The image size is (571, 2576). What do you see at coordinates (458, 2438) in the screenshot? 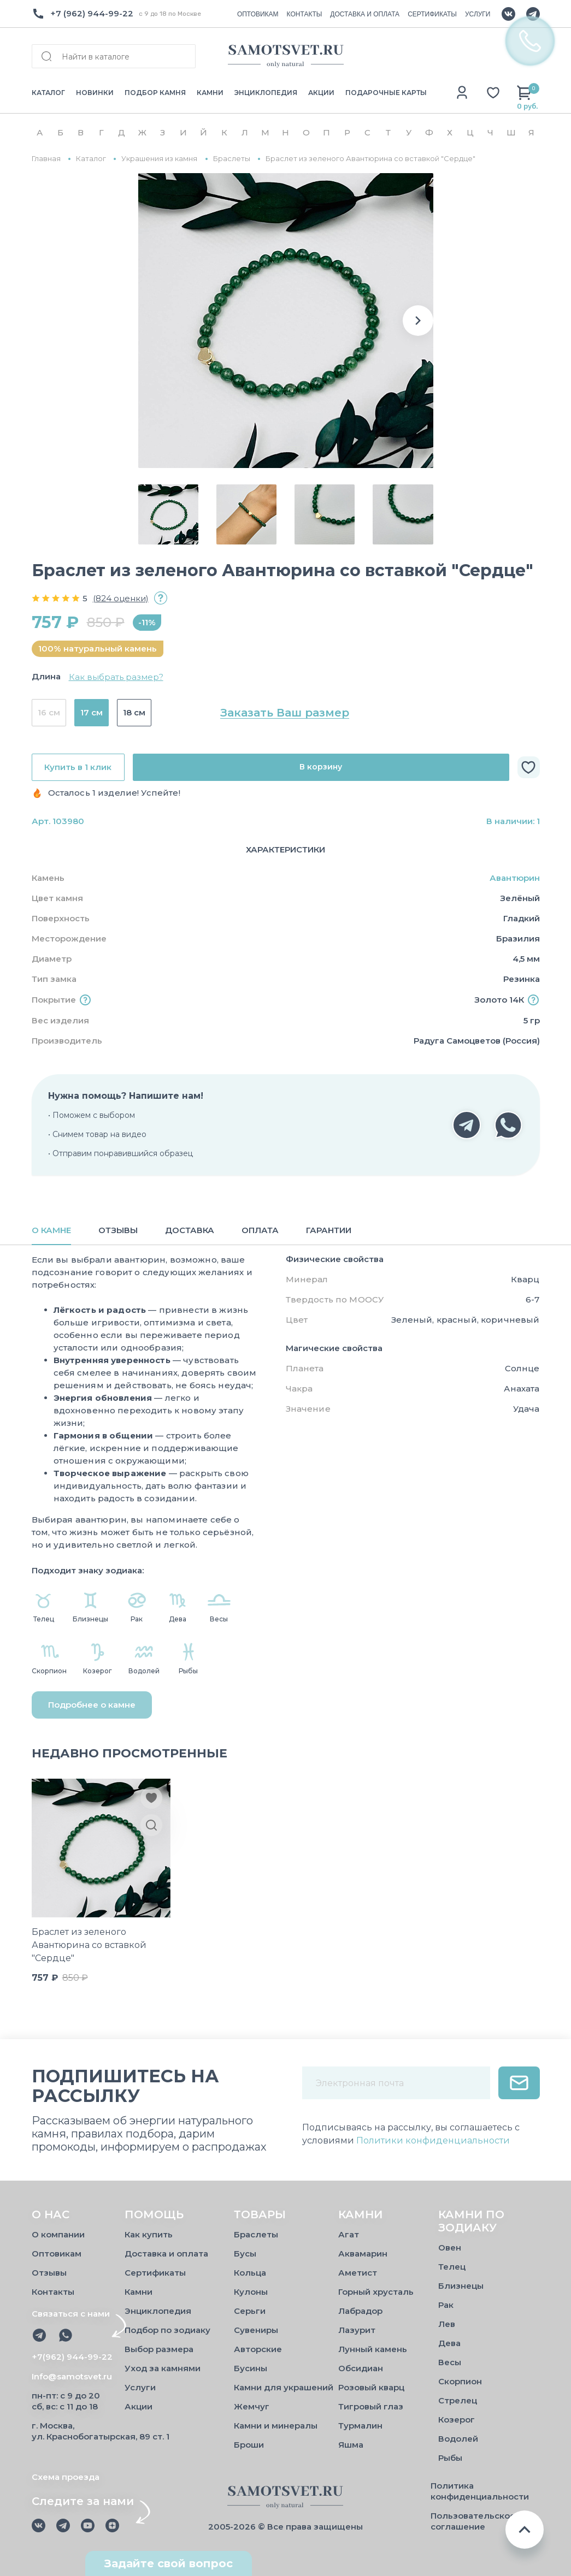
I see `Водолей` at bounding box center [458, 2438].